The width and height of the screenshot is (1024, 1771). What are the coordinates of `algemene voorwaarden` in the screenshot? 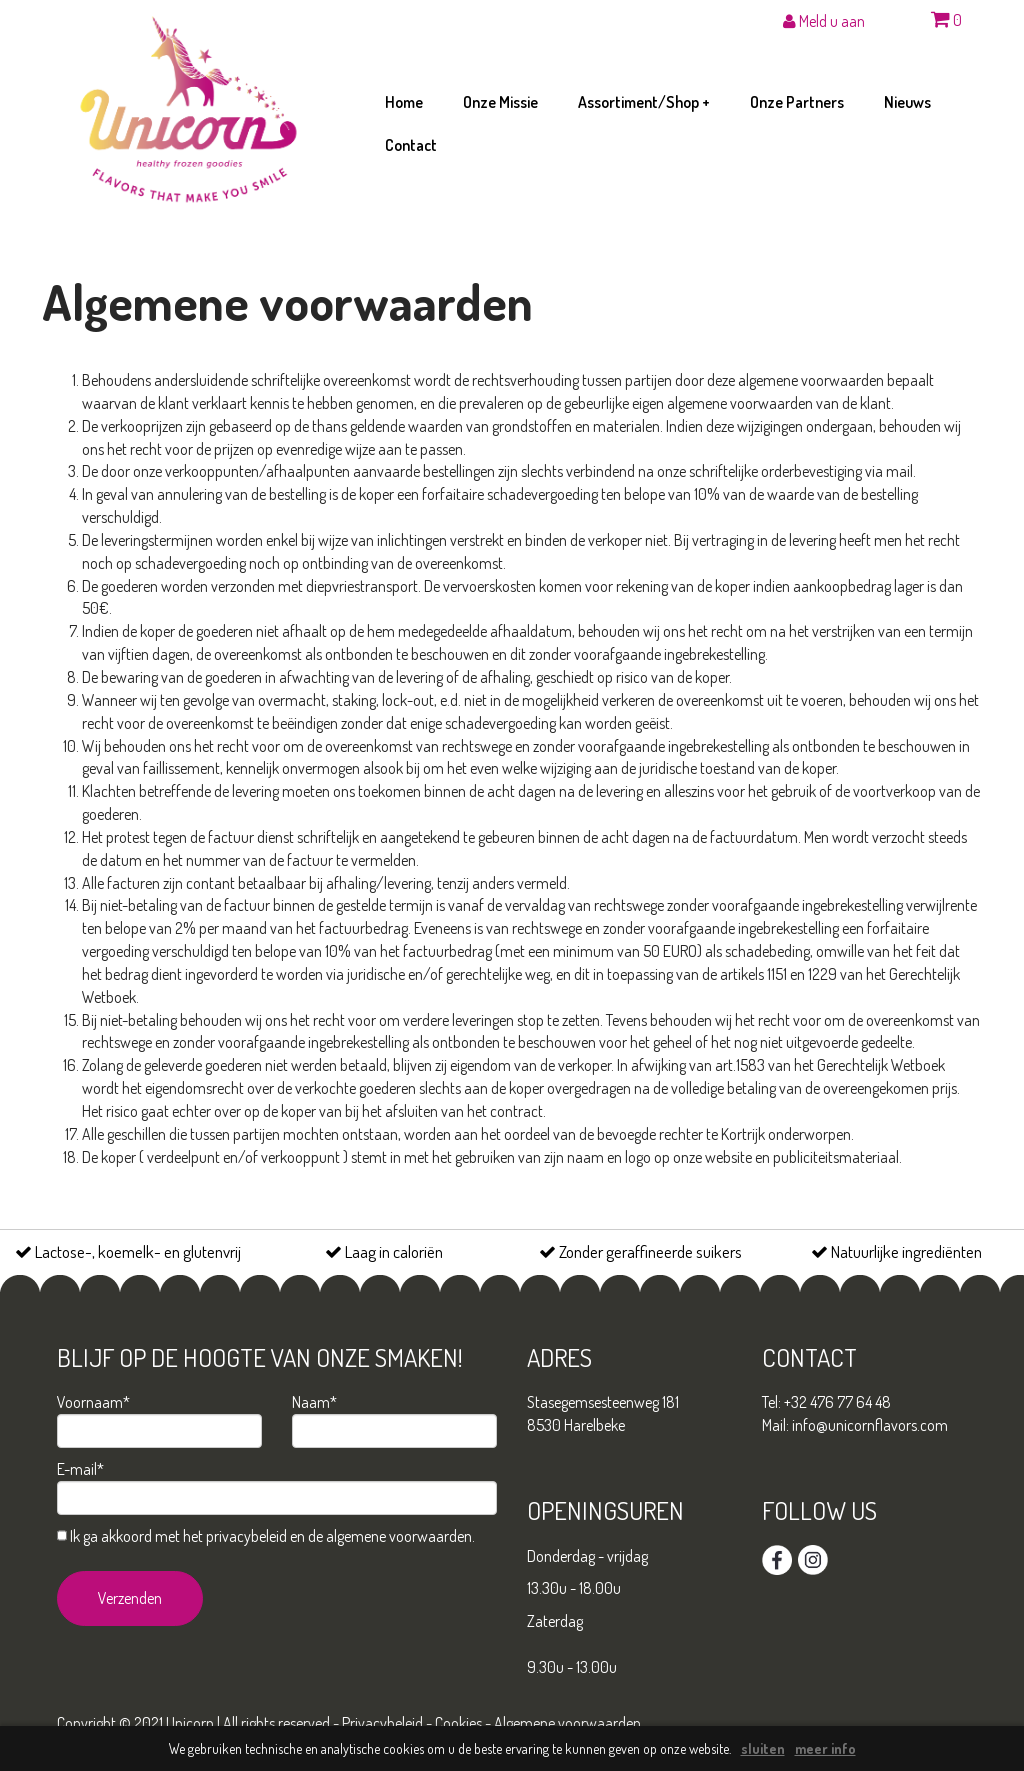 It's located at (399, 1536).